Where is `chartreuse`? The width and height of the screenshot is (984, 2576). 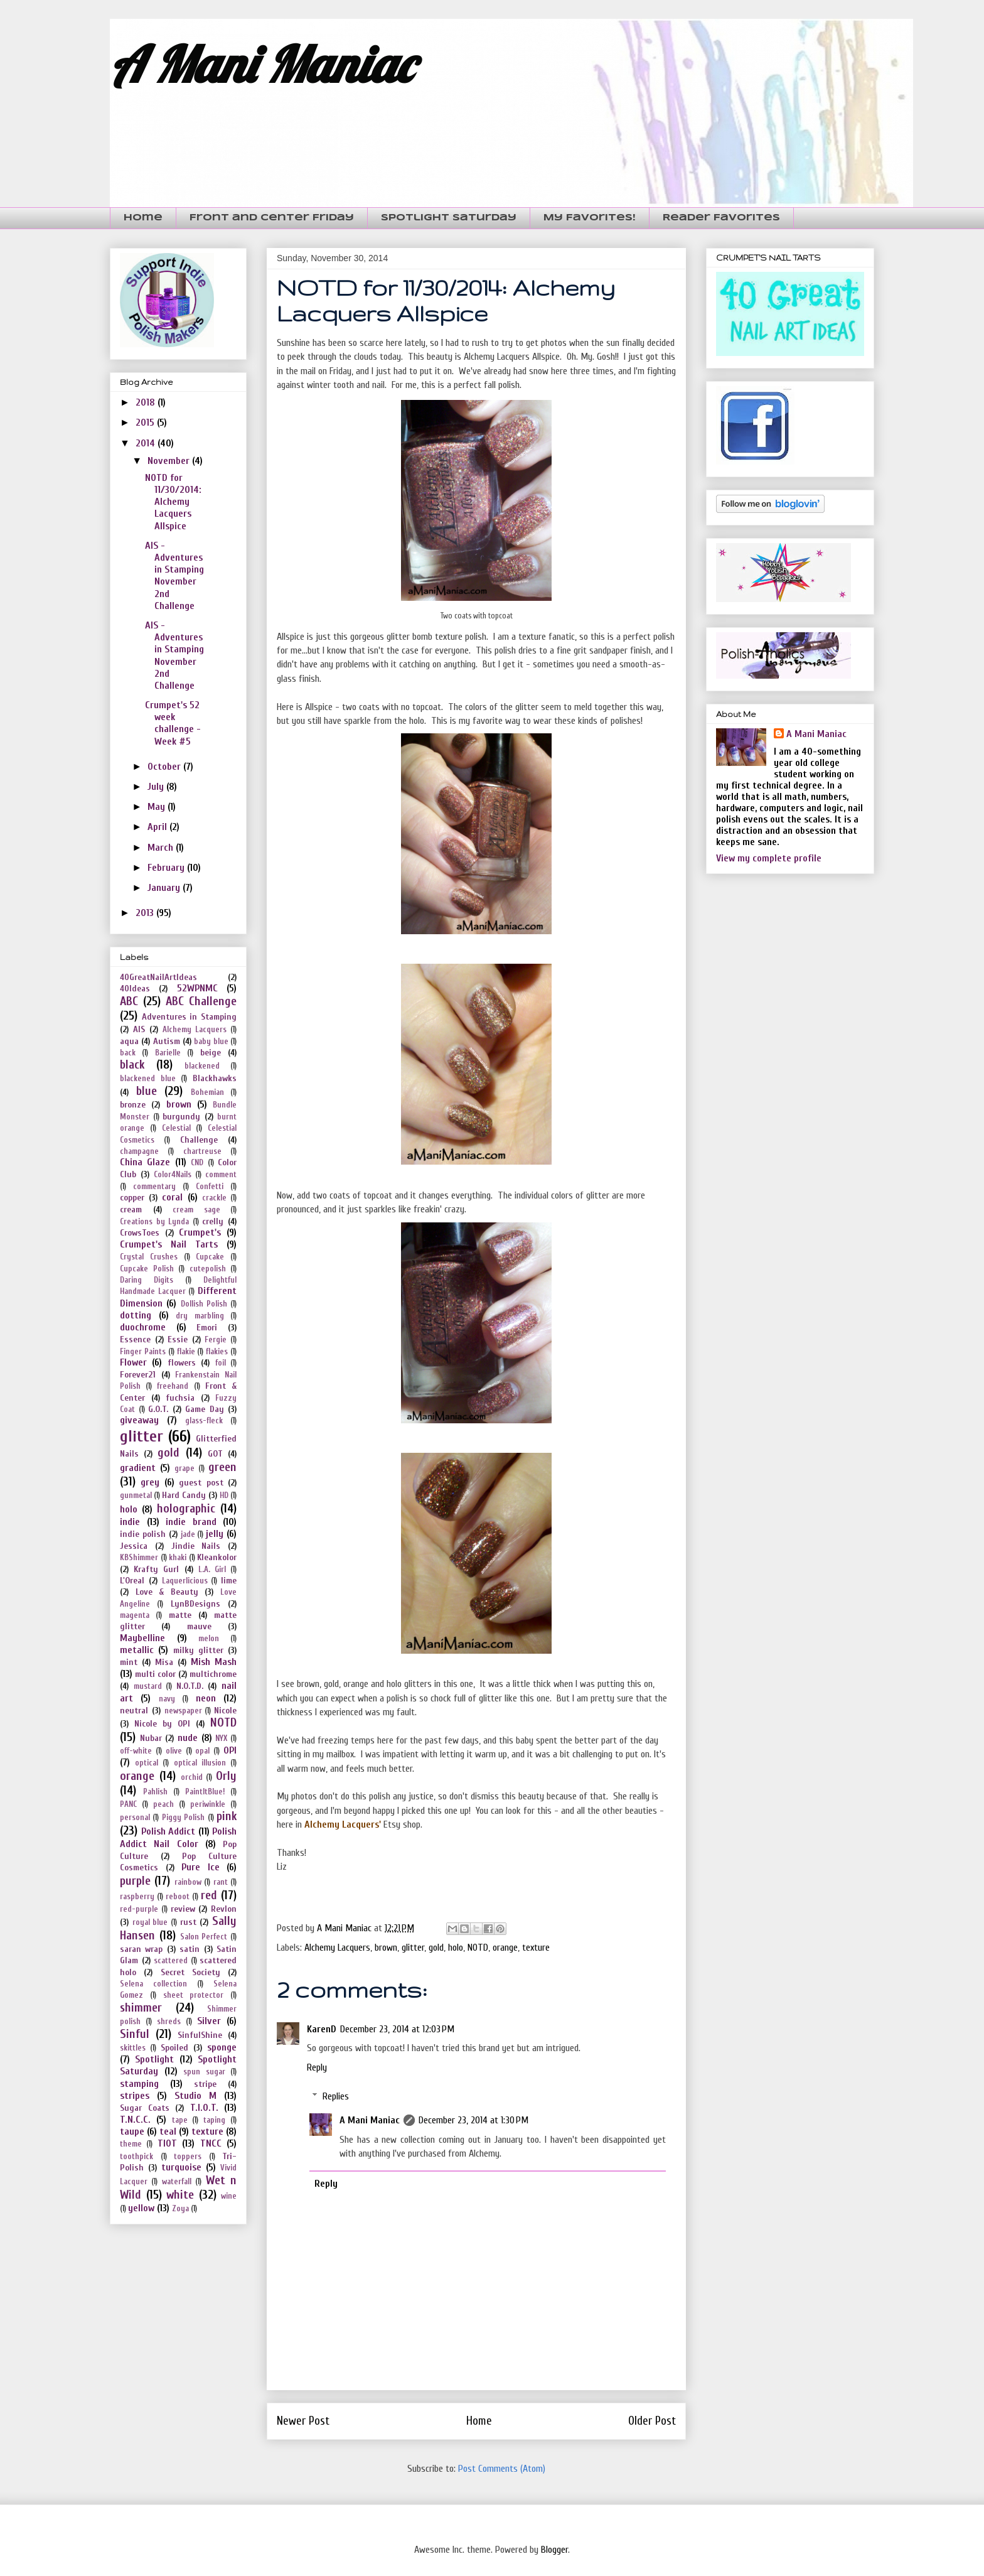 chartreuse is located at coordinates (202, 1151).